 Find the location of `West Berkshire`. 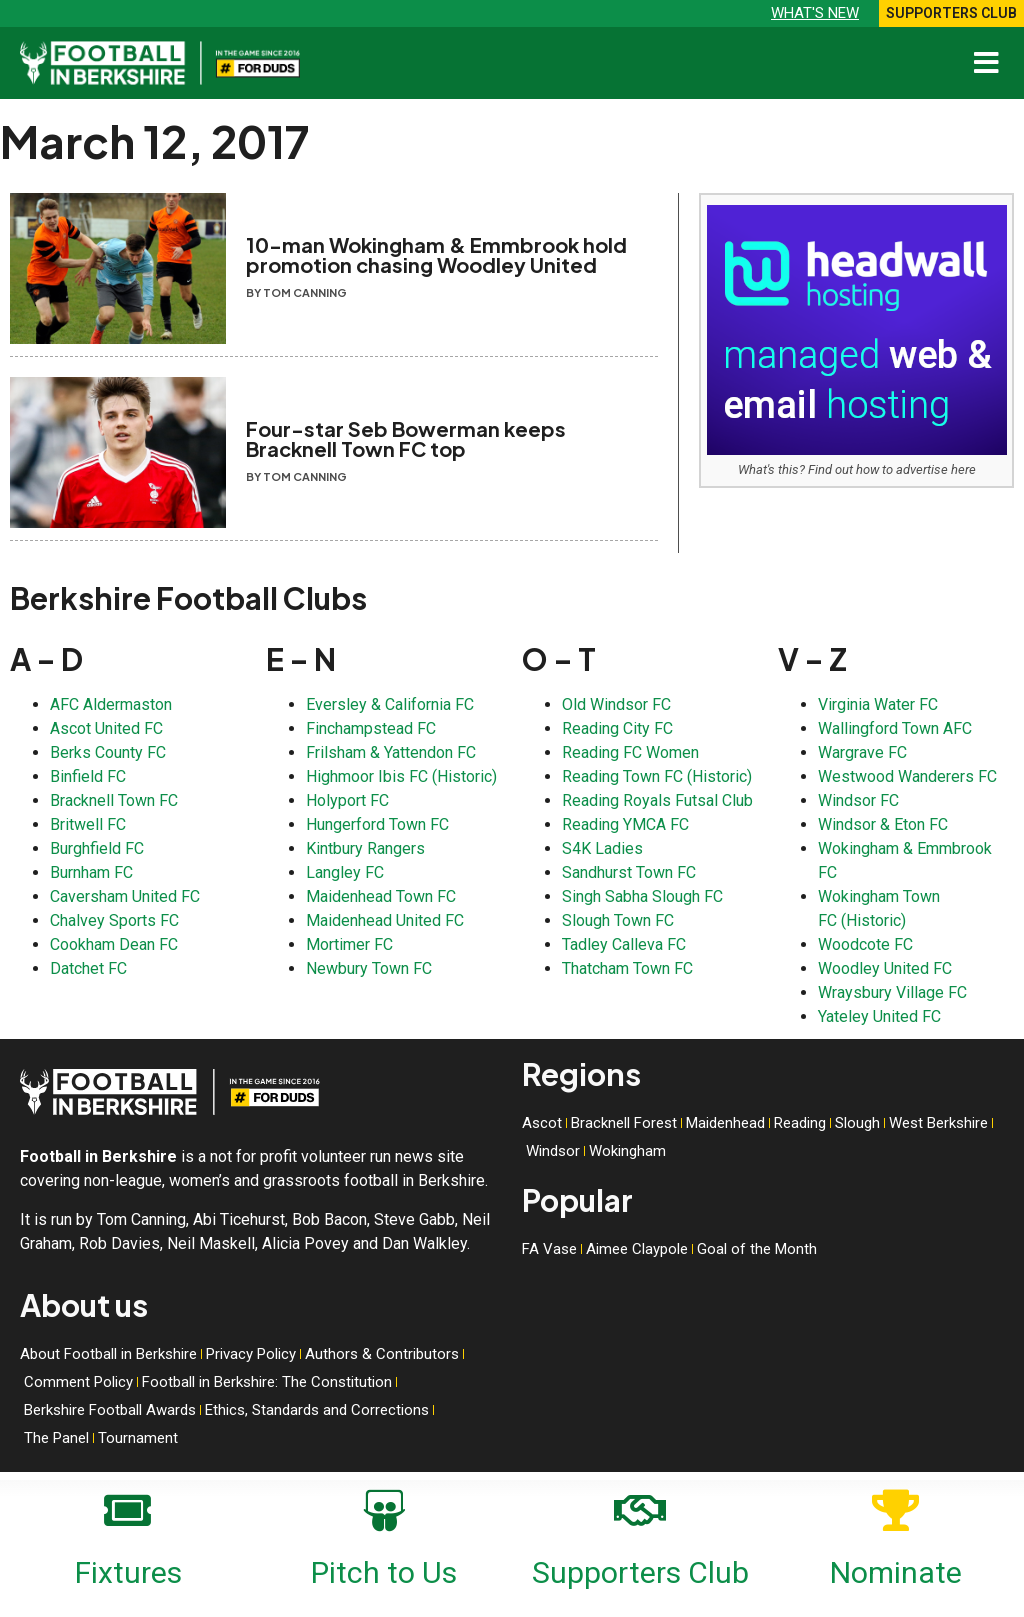

West Berkshire is located at coordinates (938, 1123).